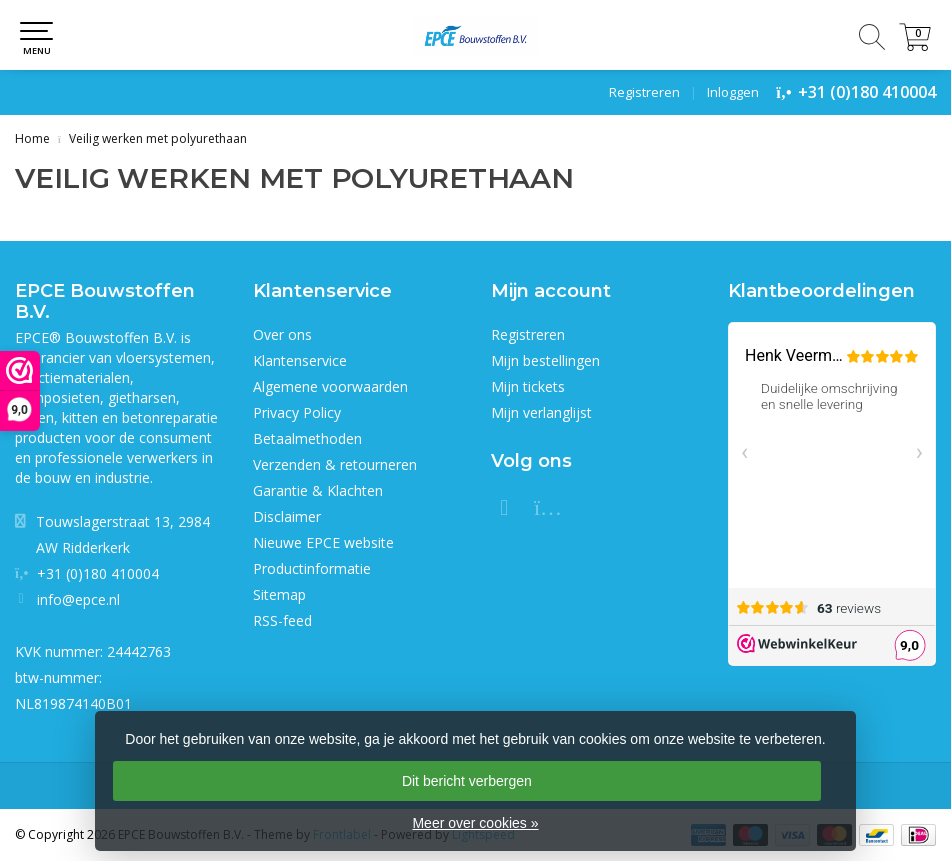 The height and width of the screenshot is (861, 951). What do you see at coordinates (307, 438) in the screenshot?
I see `Betaalmethoden` at bounding box center [307, 438].